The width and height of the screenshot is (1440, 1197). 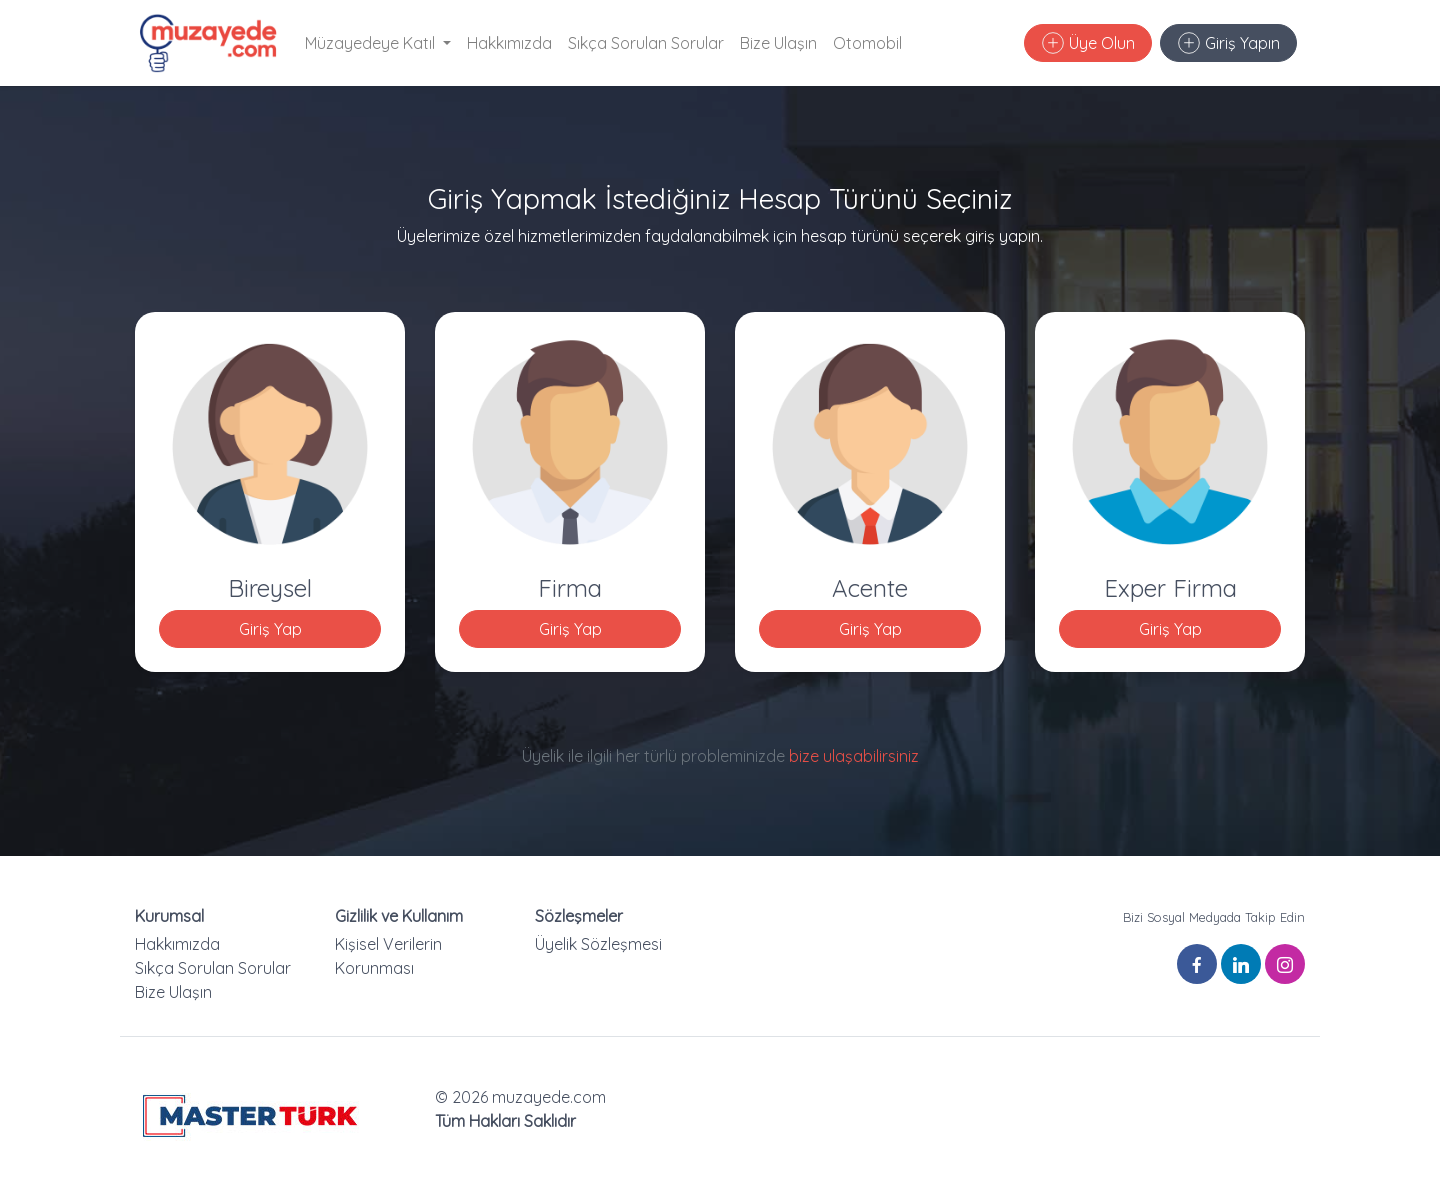 What do you see at coordinates (598, 944) in the screenshot?
I see `Üyelik Sözleşmesi` at bounding box center [598, 944].